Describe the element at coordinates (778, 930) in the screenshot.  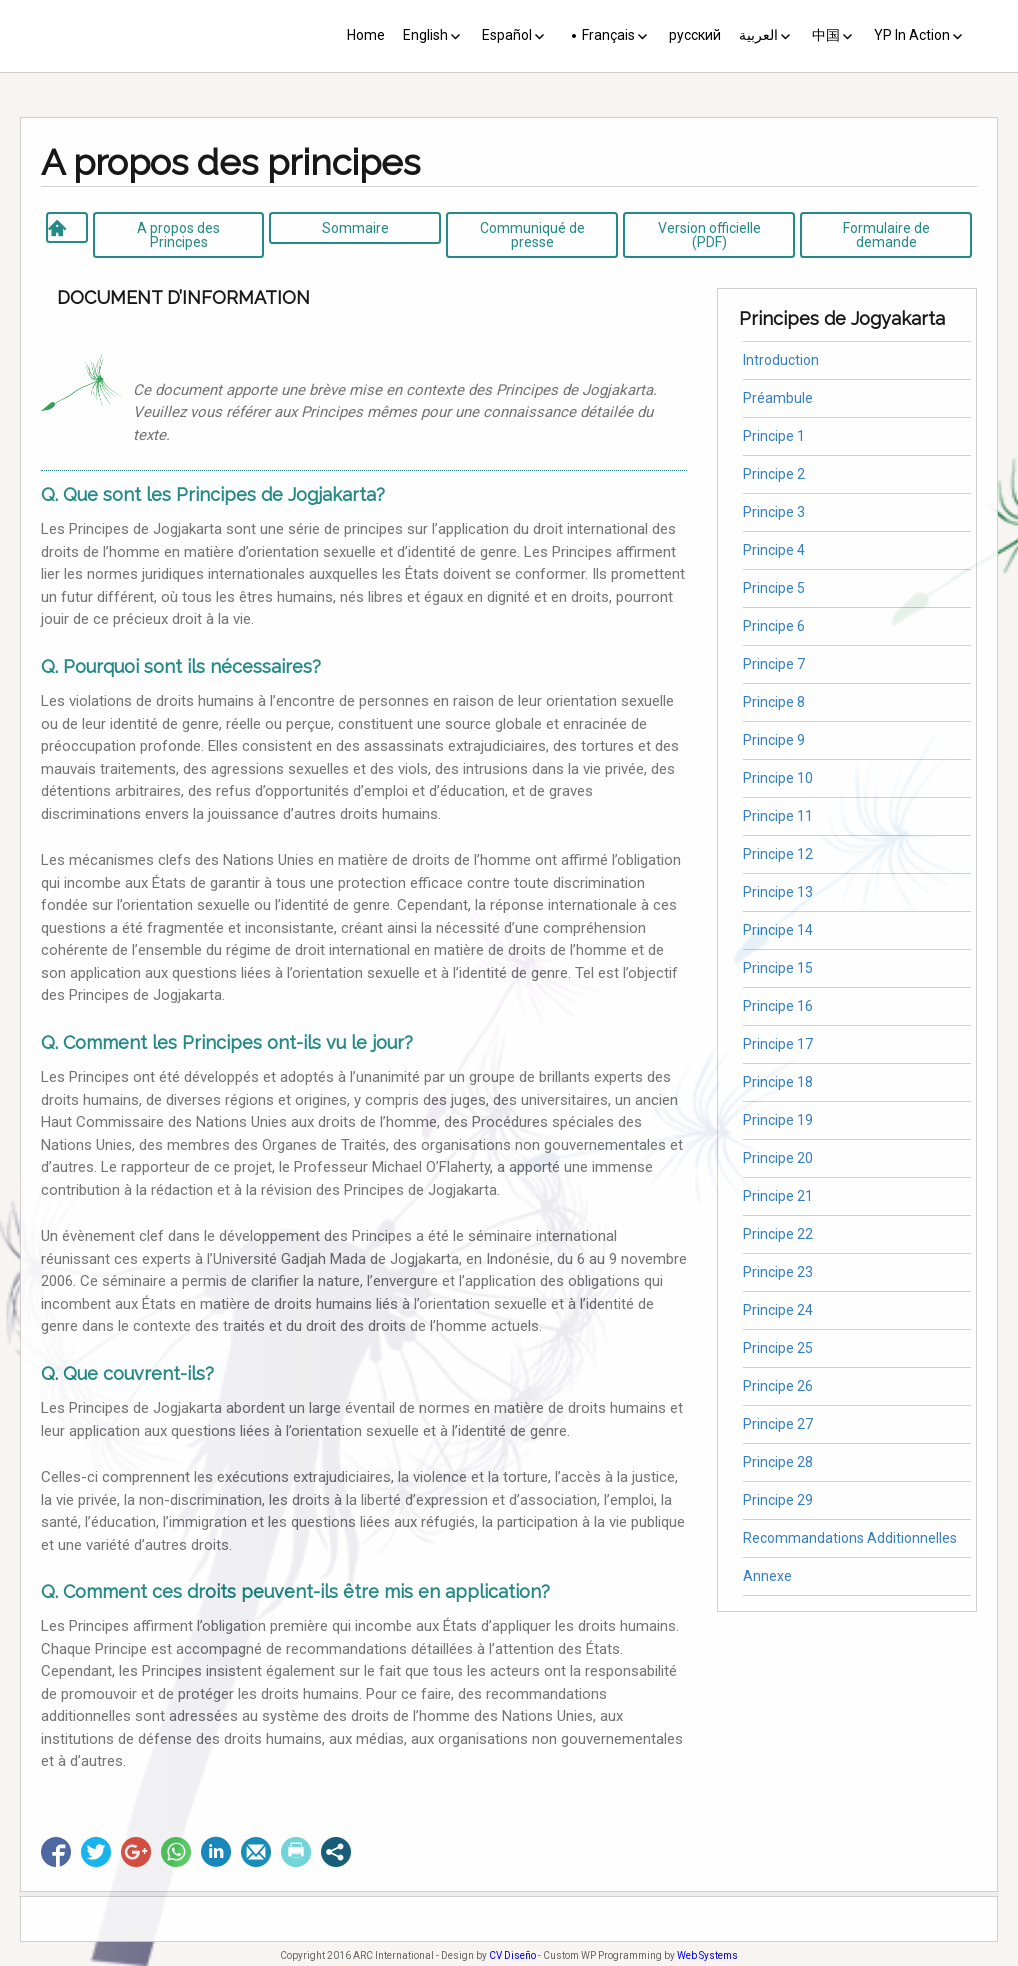
I see `Principe 14` at that location.